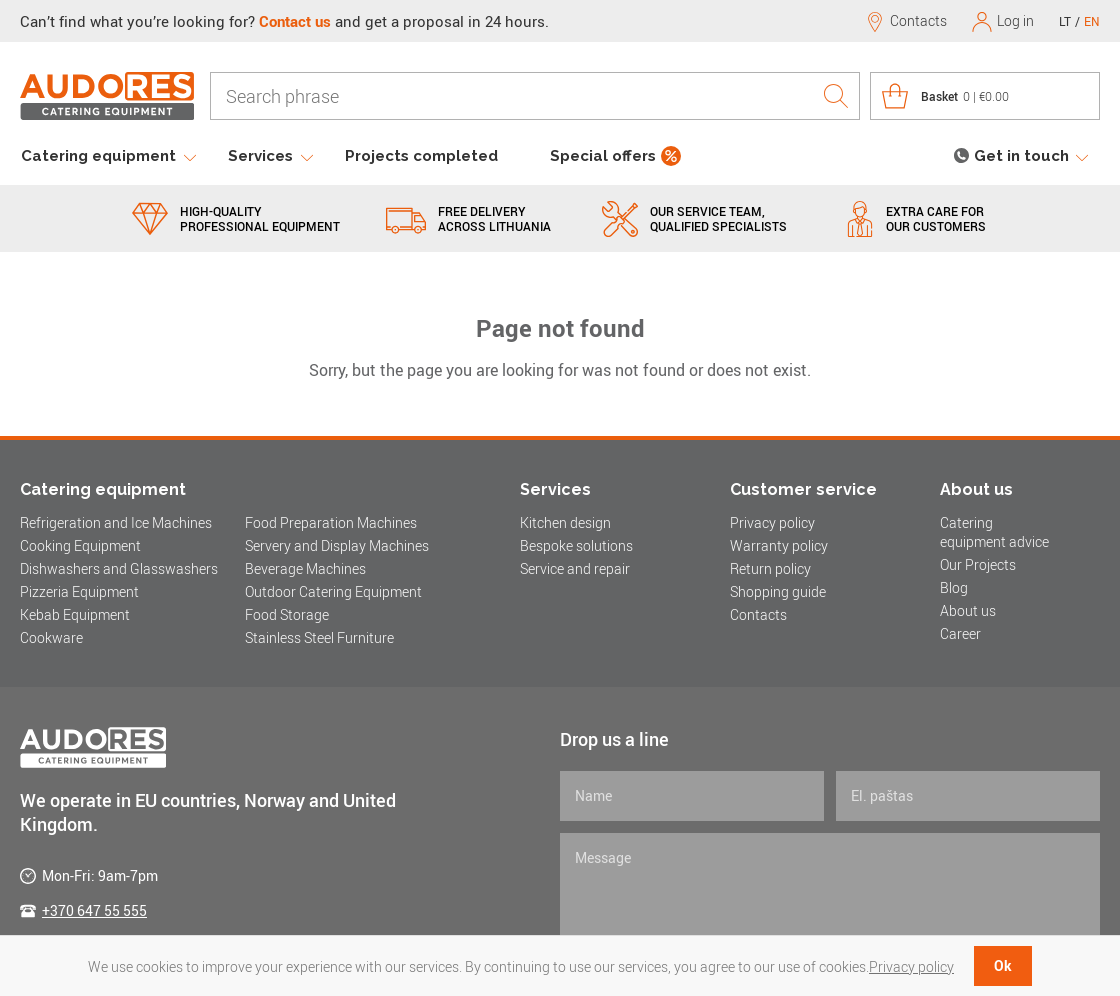 Image resolution: width=1120 pixels, height=996 pixels. Describe the element at coordinates (94, 910) in the screenshot. I see `+370 647 55 555` at that location.